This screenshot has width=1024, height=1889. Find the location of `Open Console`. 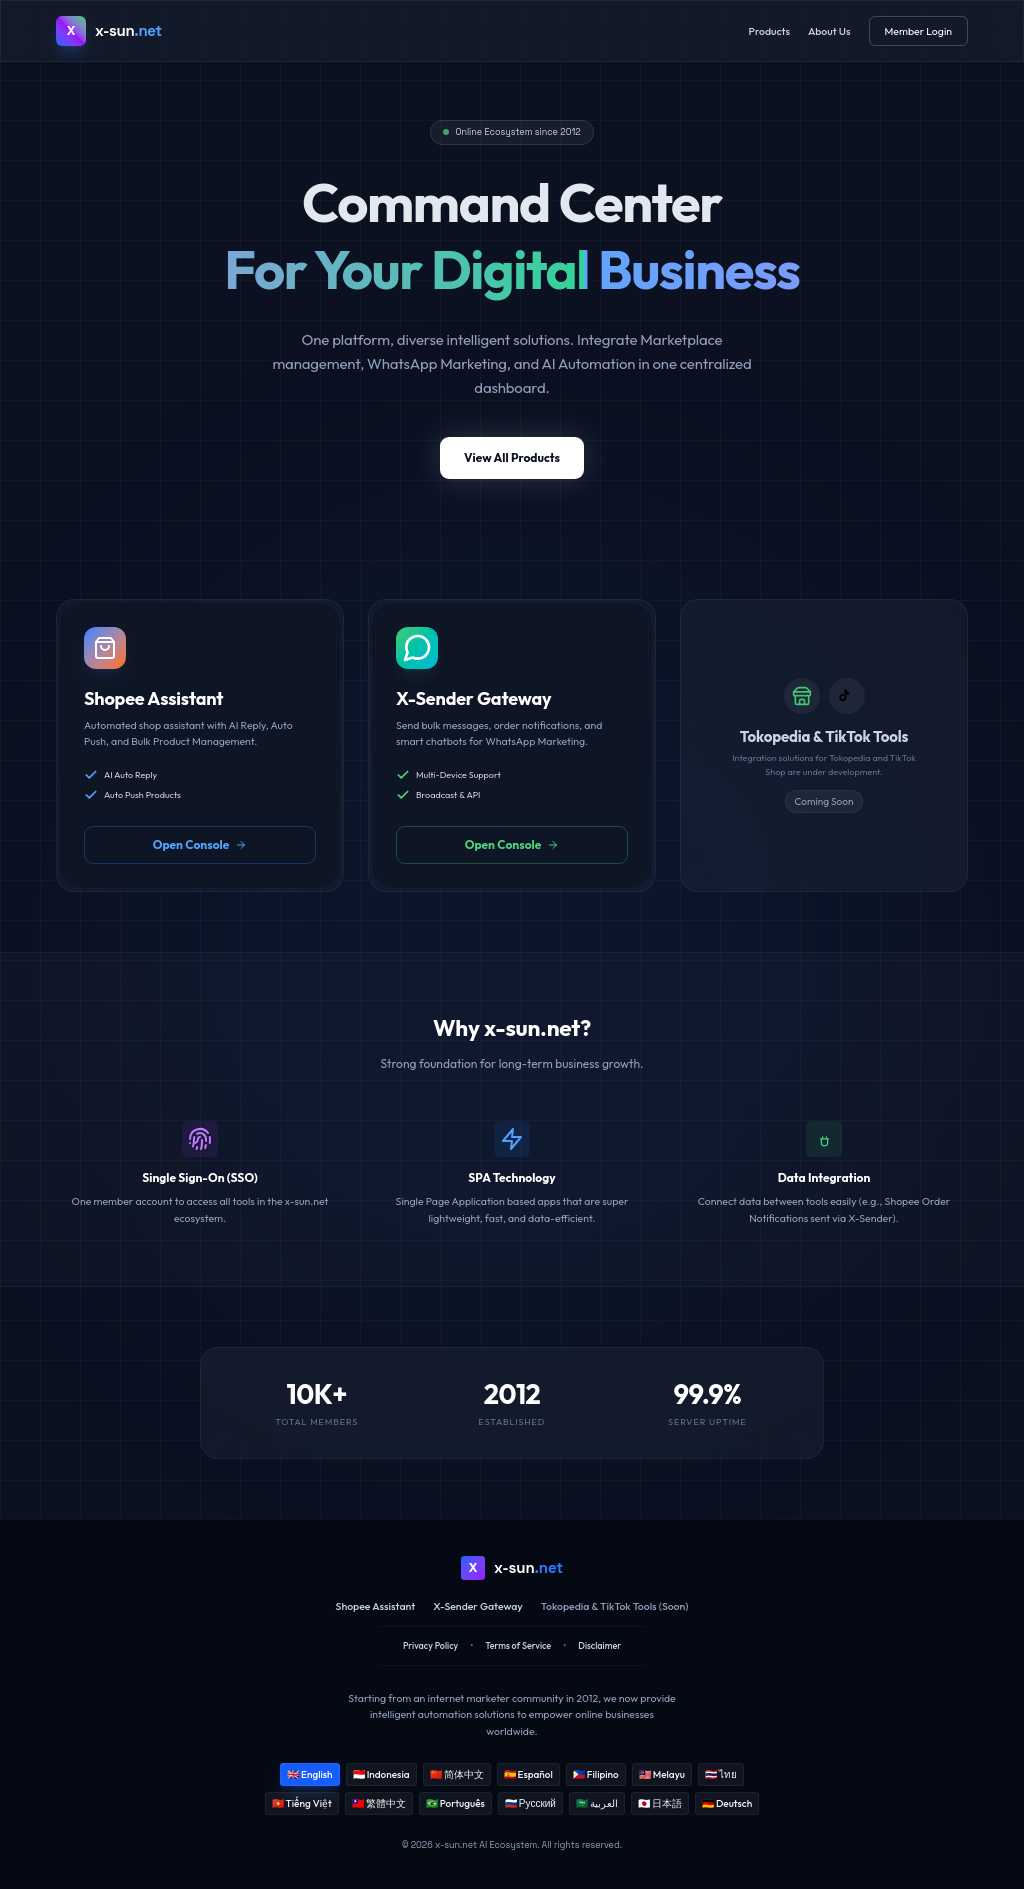

Open Console is located at coordinates (200, 844).